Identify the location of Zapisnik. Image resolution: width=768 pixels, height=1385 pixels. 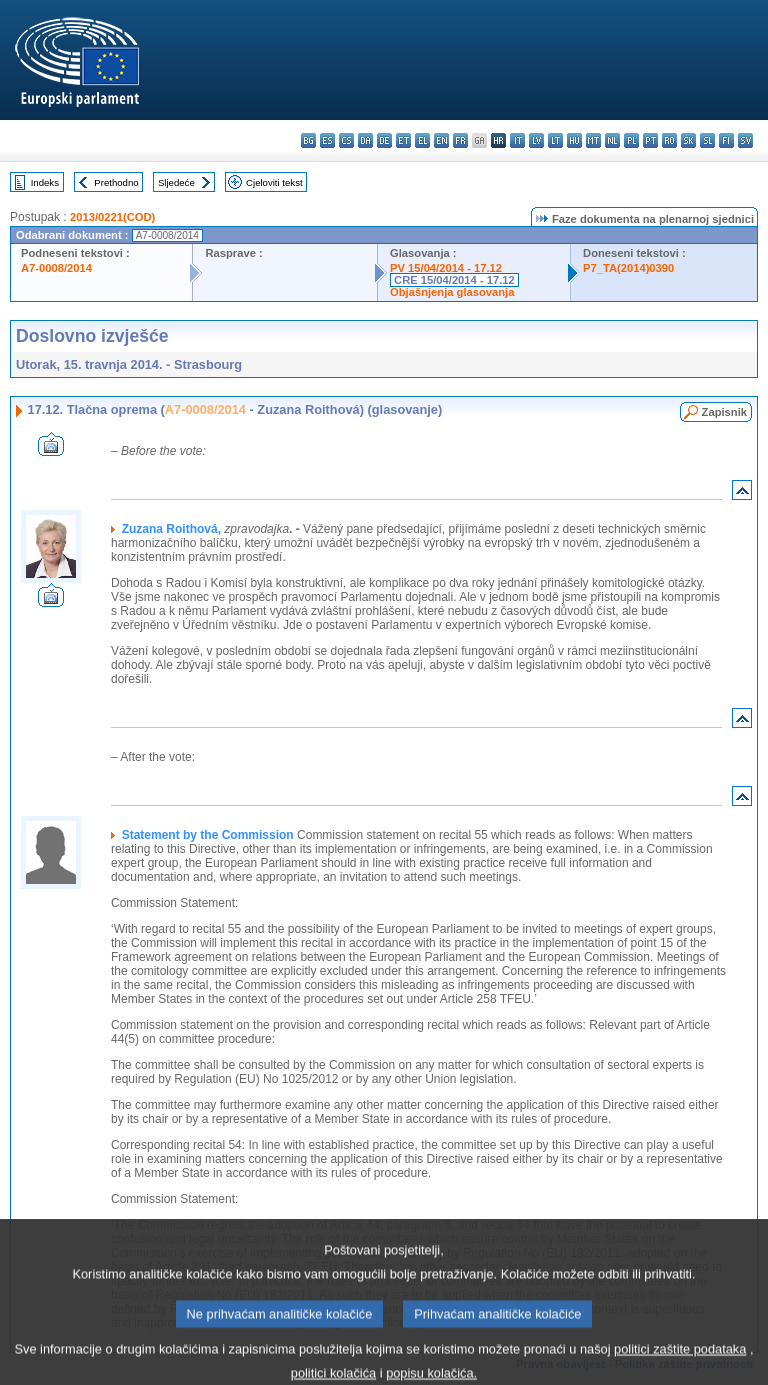
(724, 412).